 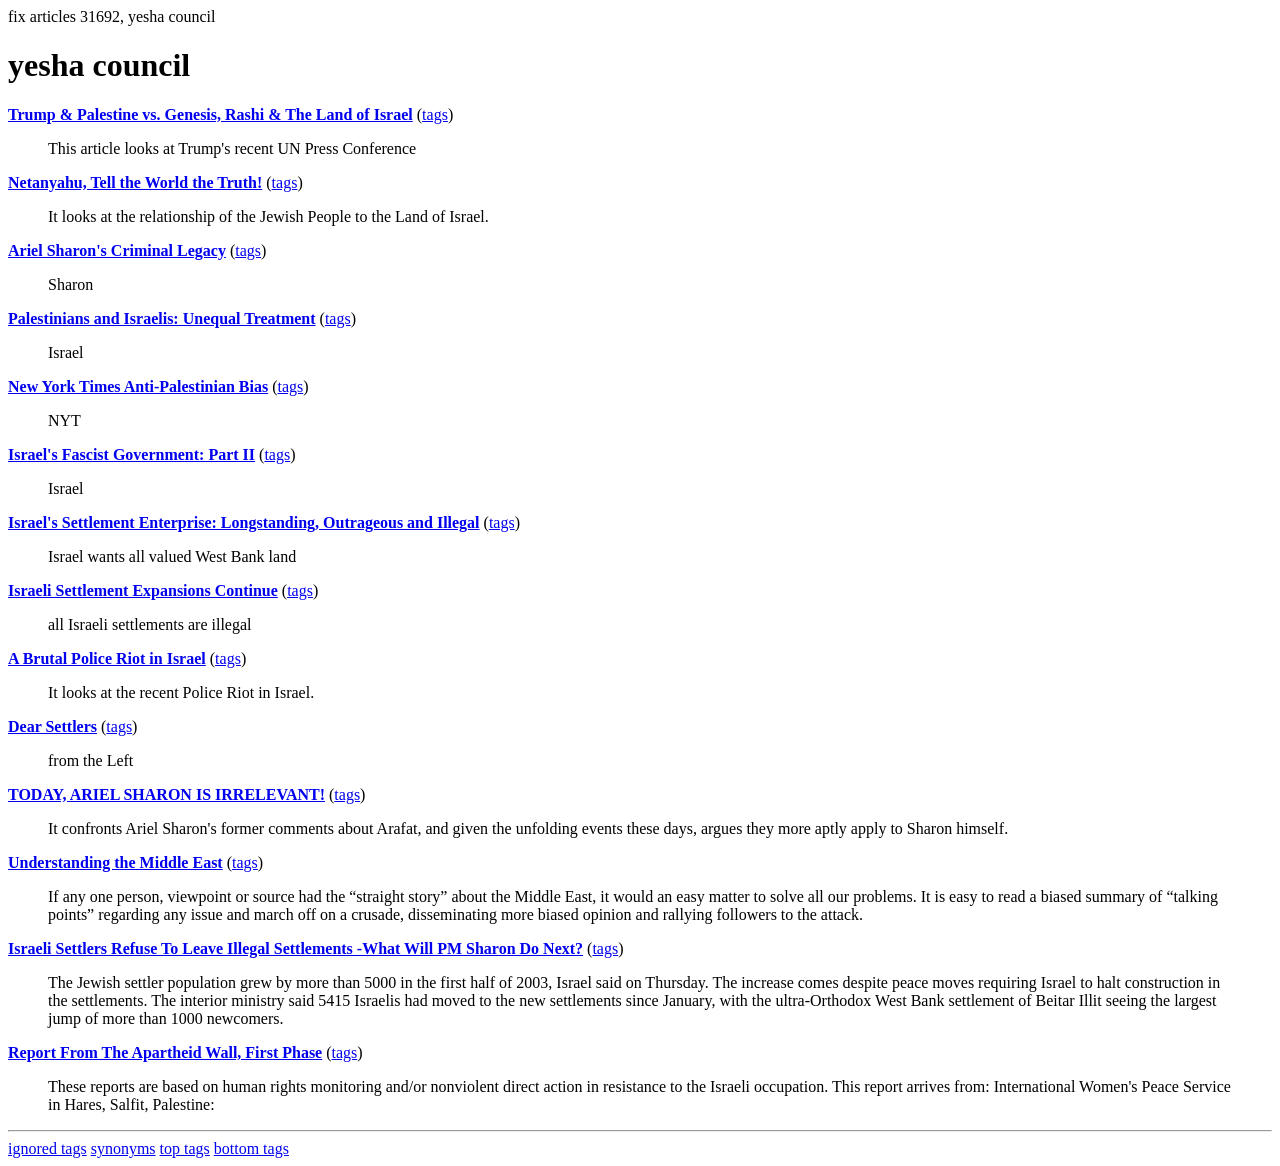 I want to click on Netanyahu, Tell the World the Truth!, so click(x=135, y=182).